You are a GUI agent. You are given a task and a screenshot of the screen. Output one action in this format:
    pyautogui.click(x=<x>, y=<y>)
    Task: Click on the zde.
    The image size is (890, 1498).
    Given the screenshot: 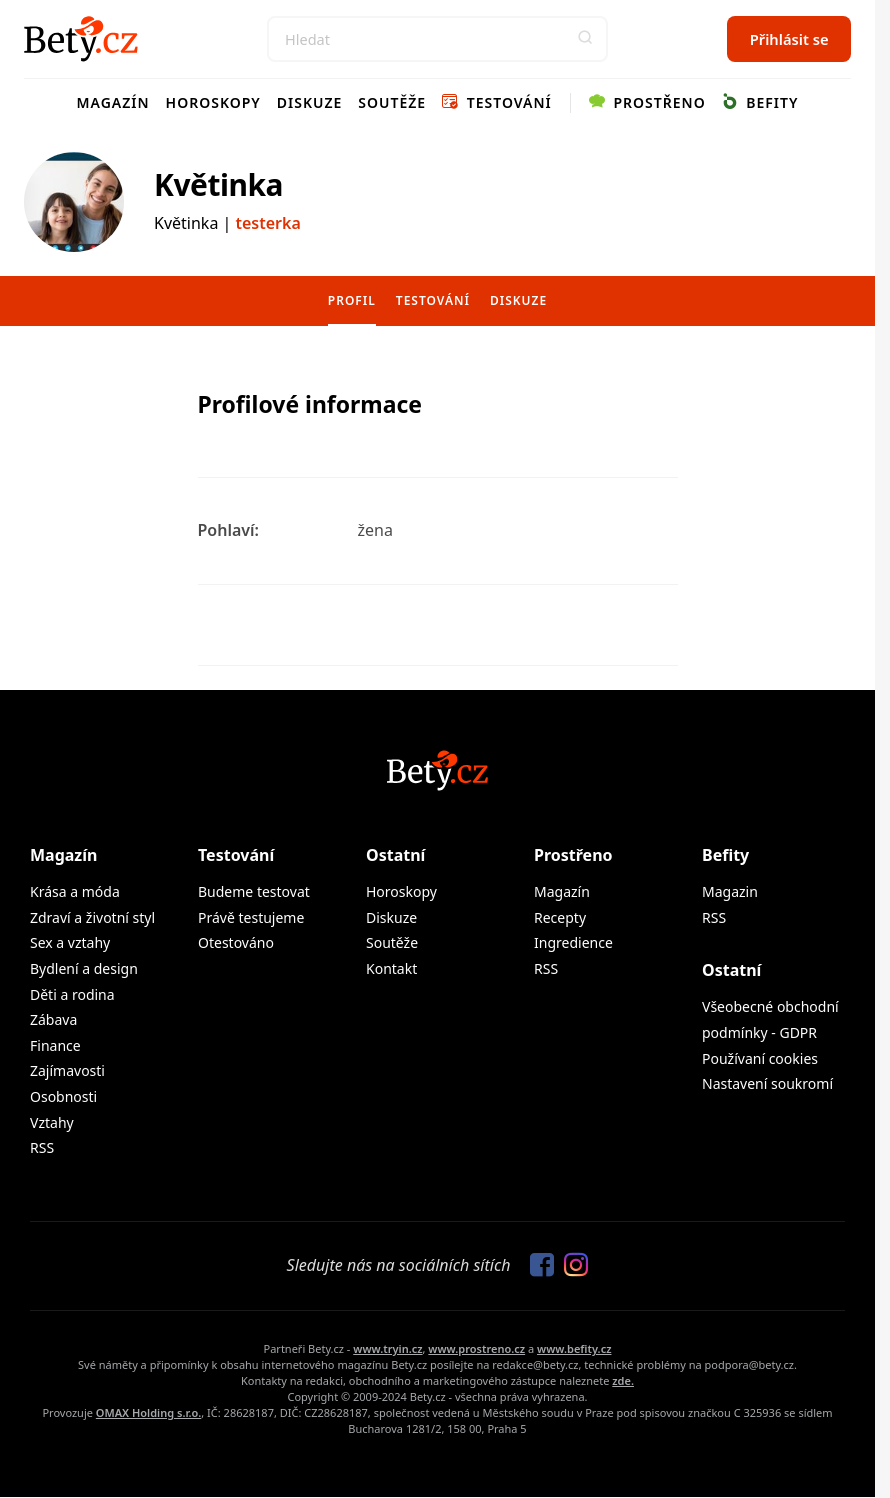 What is the action you would take?
    pyautogui.click(x=623, y=1380)
    